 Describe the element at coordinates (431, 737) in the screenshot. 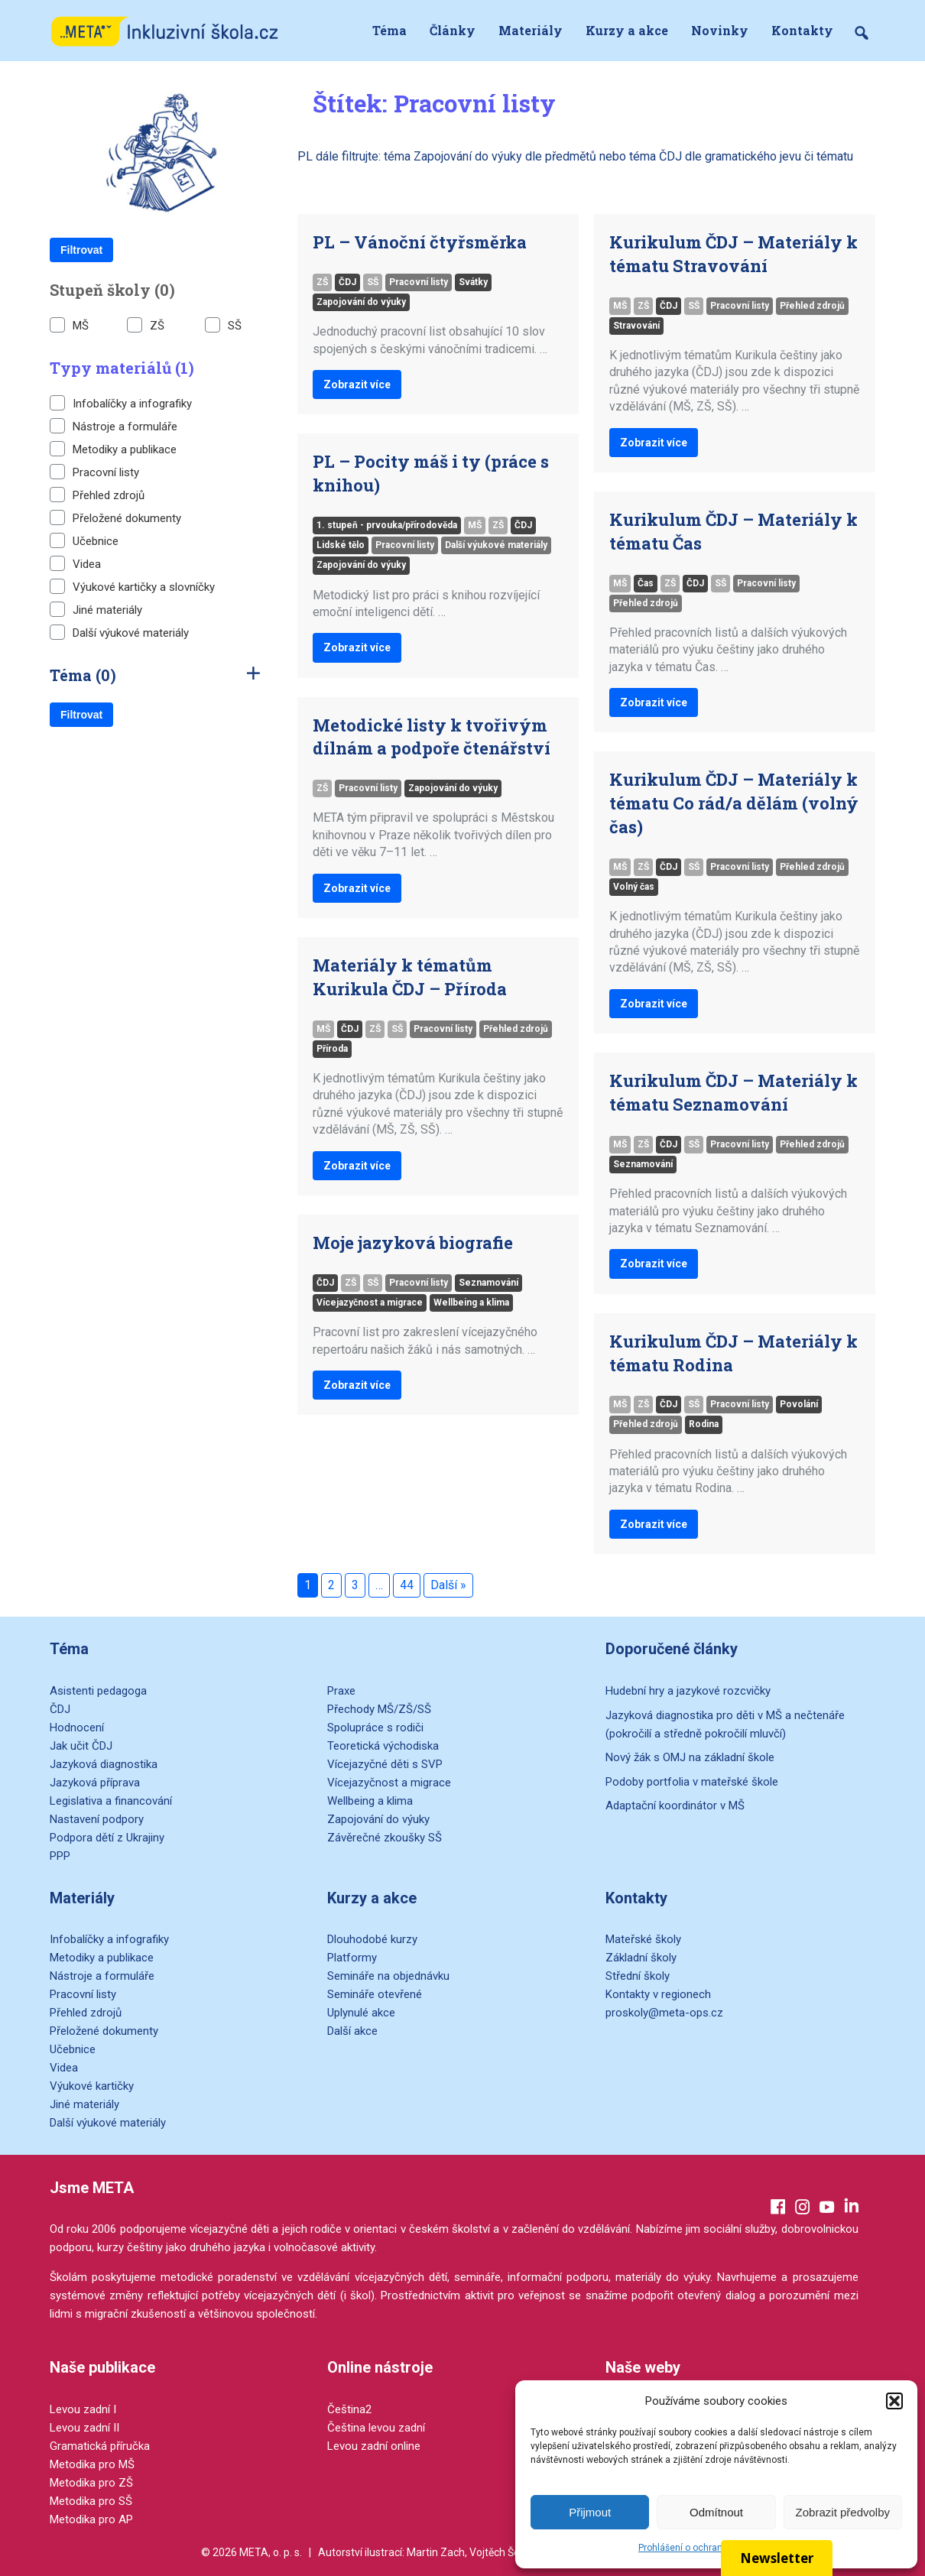

I see `Metodické listy k tvořivým dílnám a podpoře čtenářství` at that location.